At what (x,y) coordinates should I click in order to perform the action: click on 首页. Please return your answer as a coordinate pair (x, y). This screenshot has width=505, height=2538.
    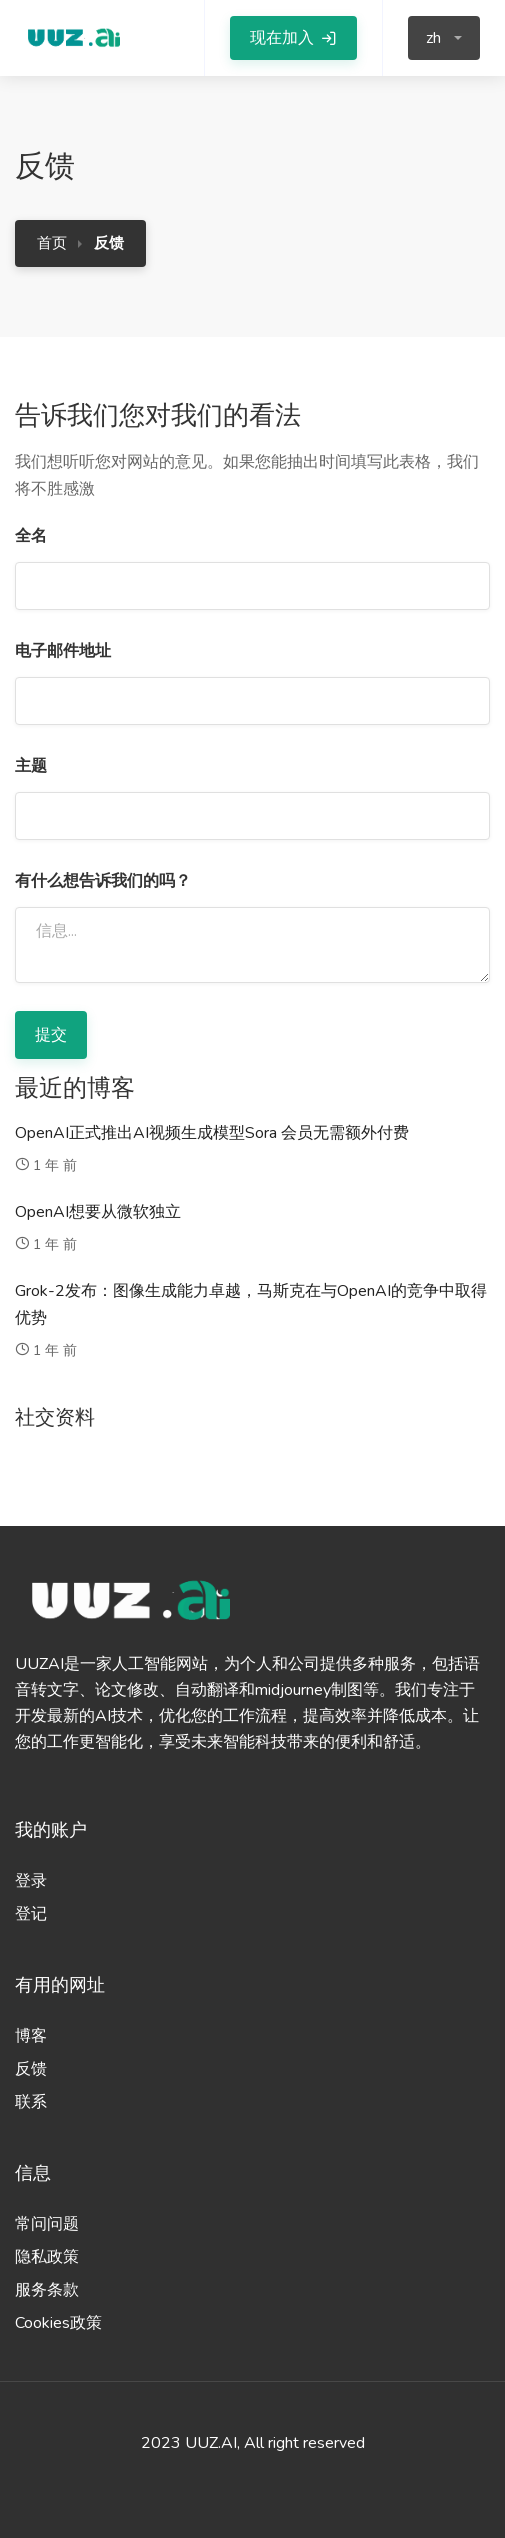
    Looking at the image, I should click on (52, 243).